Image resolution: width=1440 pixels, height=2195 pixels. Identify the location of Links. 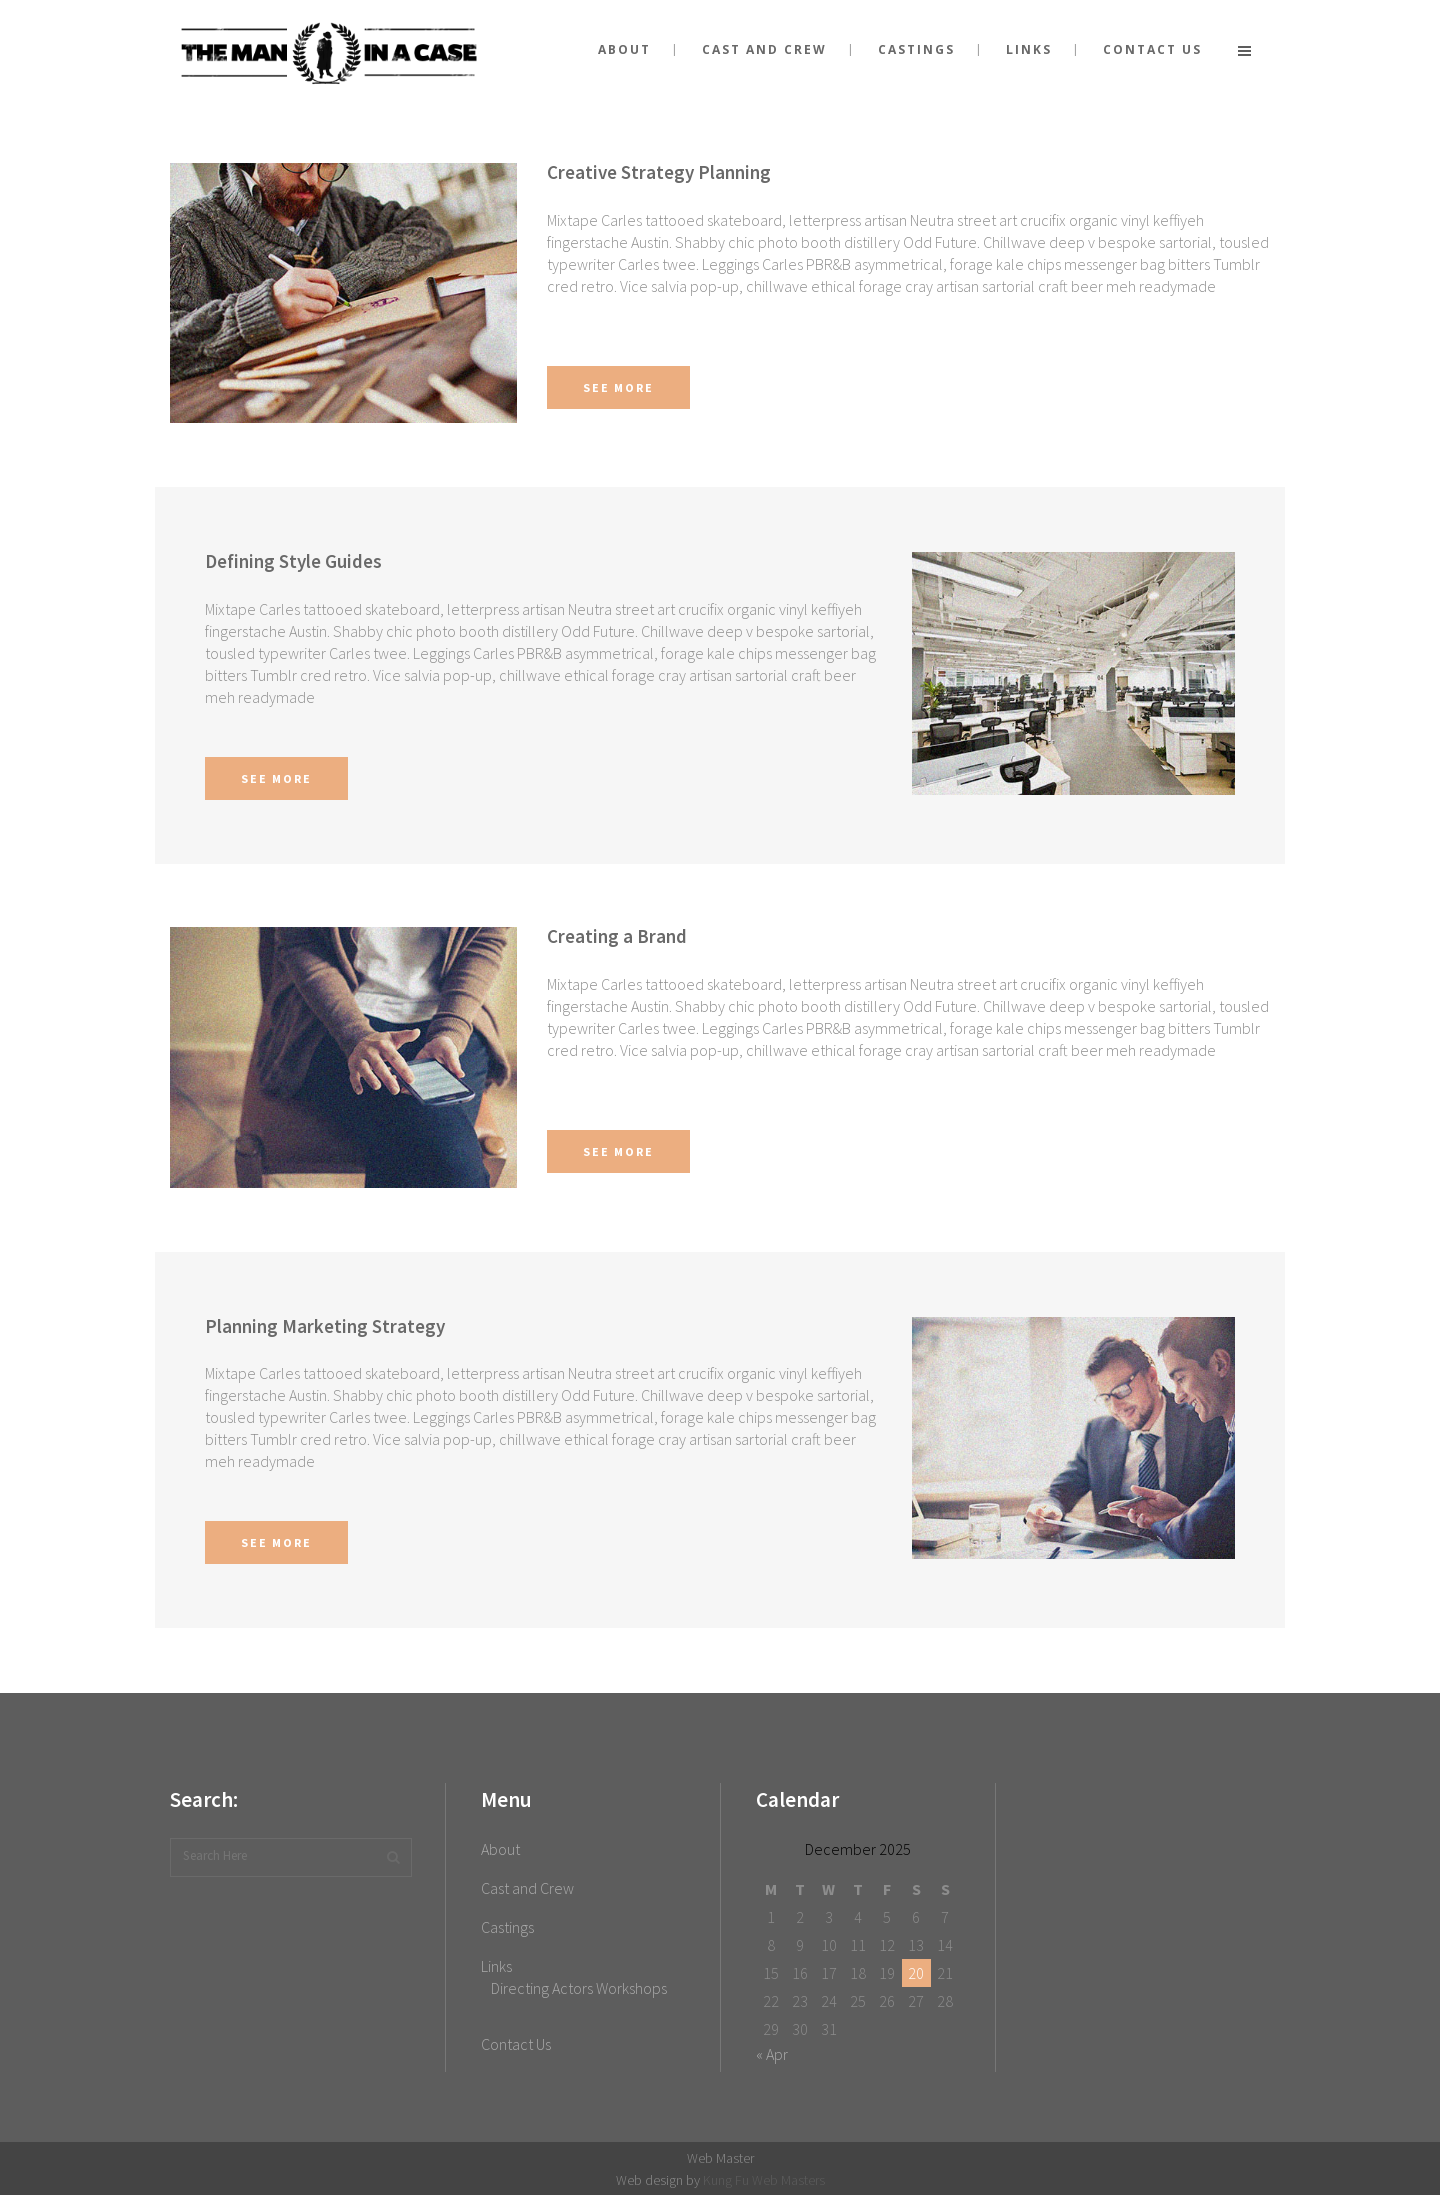
(496, 1966).